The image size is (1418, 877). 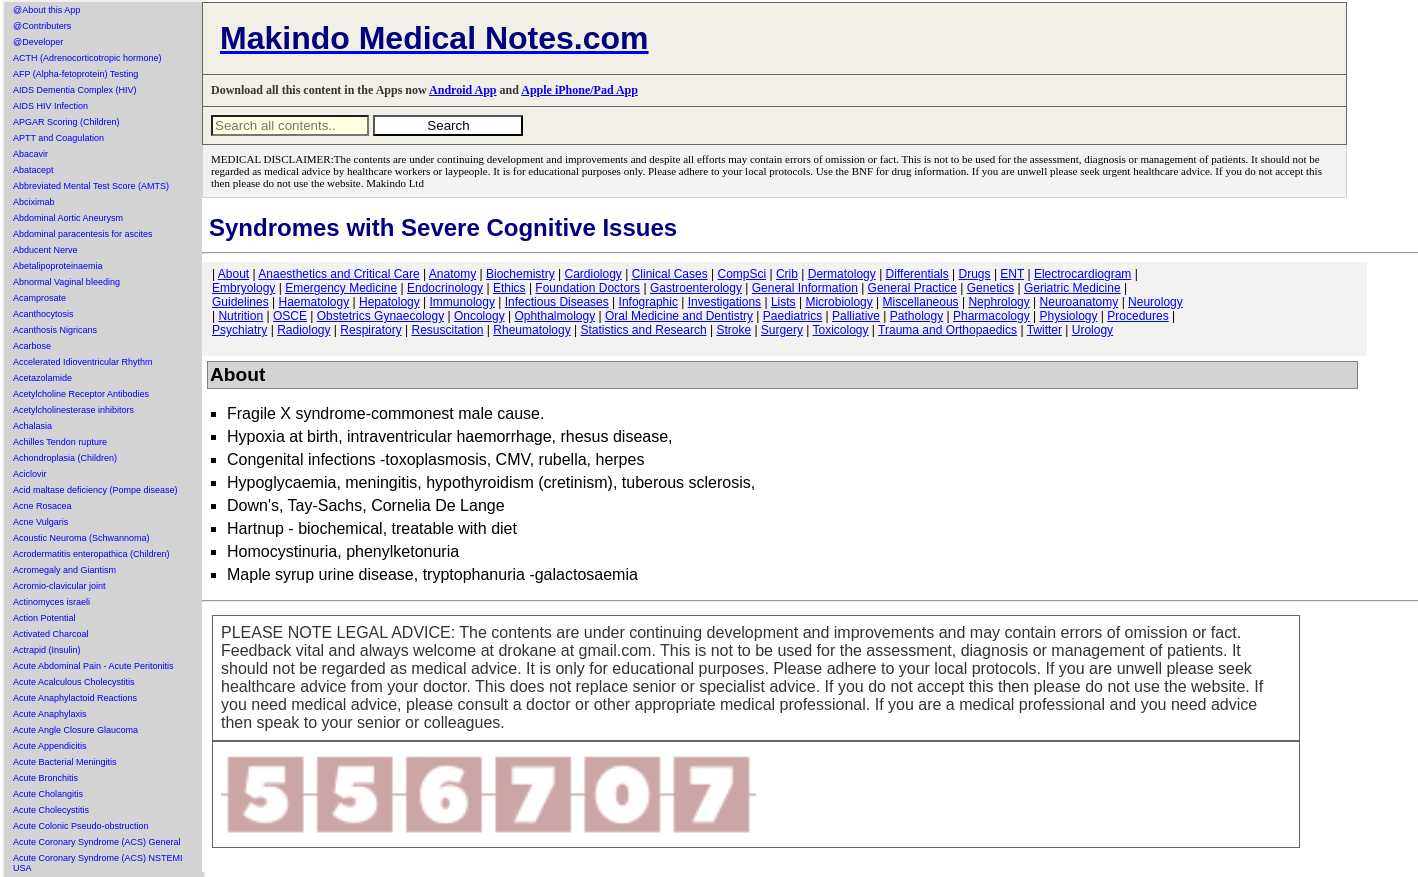 I want to click on Acute Colonic Pseudo-obstruction, so click(x=81, y=826).